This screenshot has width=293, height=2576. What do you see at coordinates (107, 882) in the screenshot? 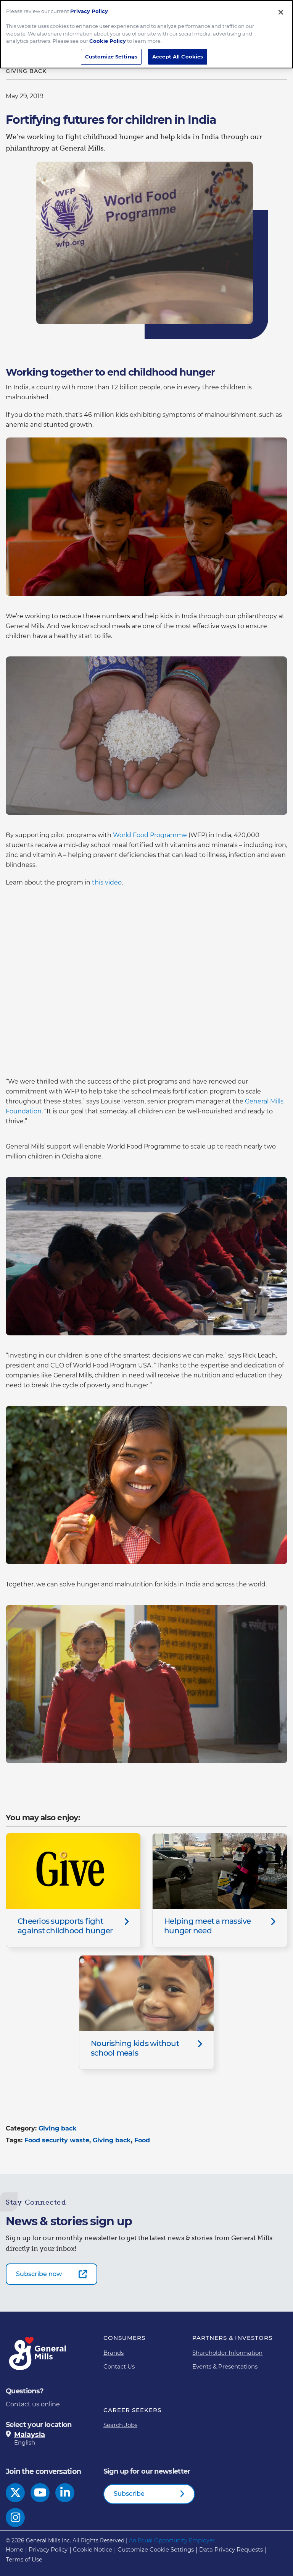
I see `this video` at bounding box center [107, 882].